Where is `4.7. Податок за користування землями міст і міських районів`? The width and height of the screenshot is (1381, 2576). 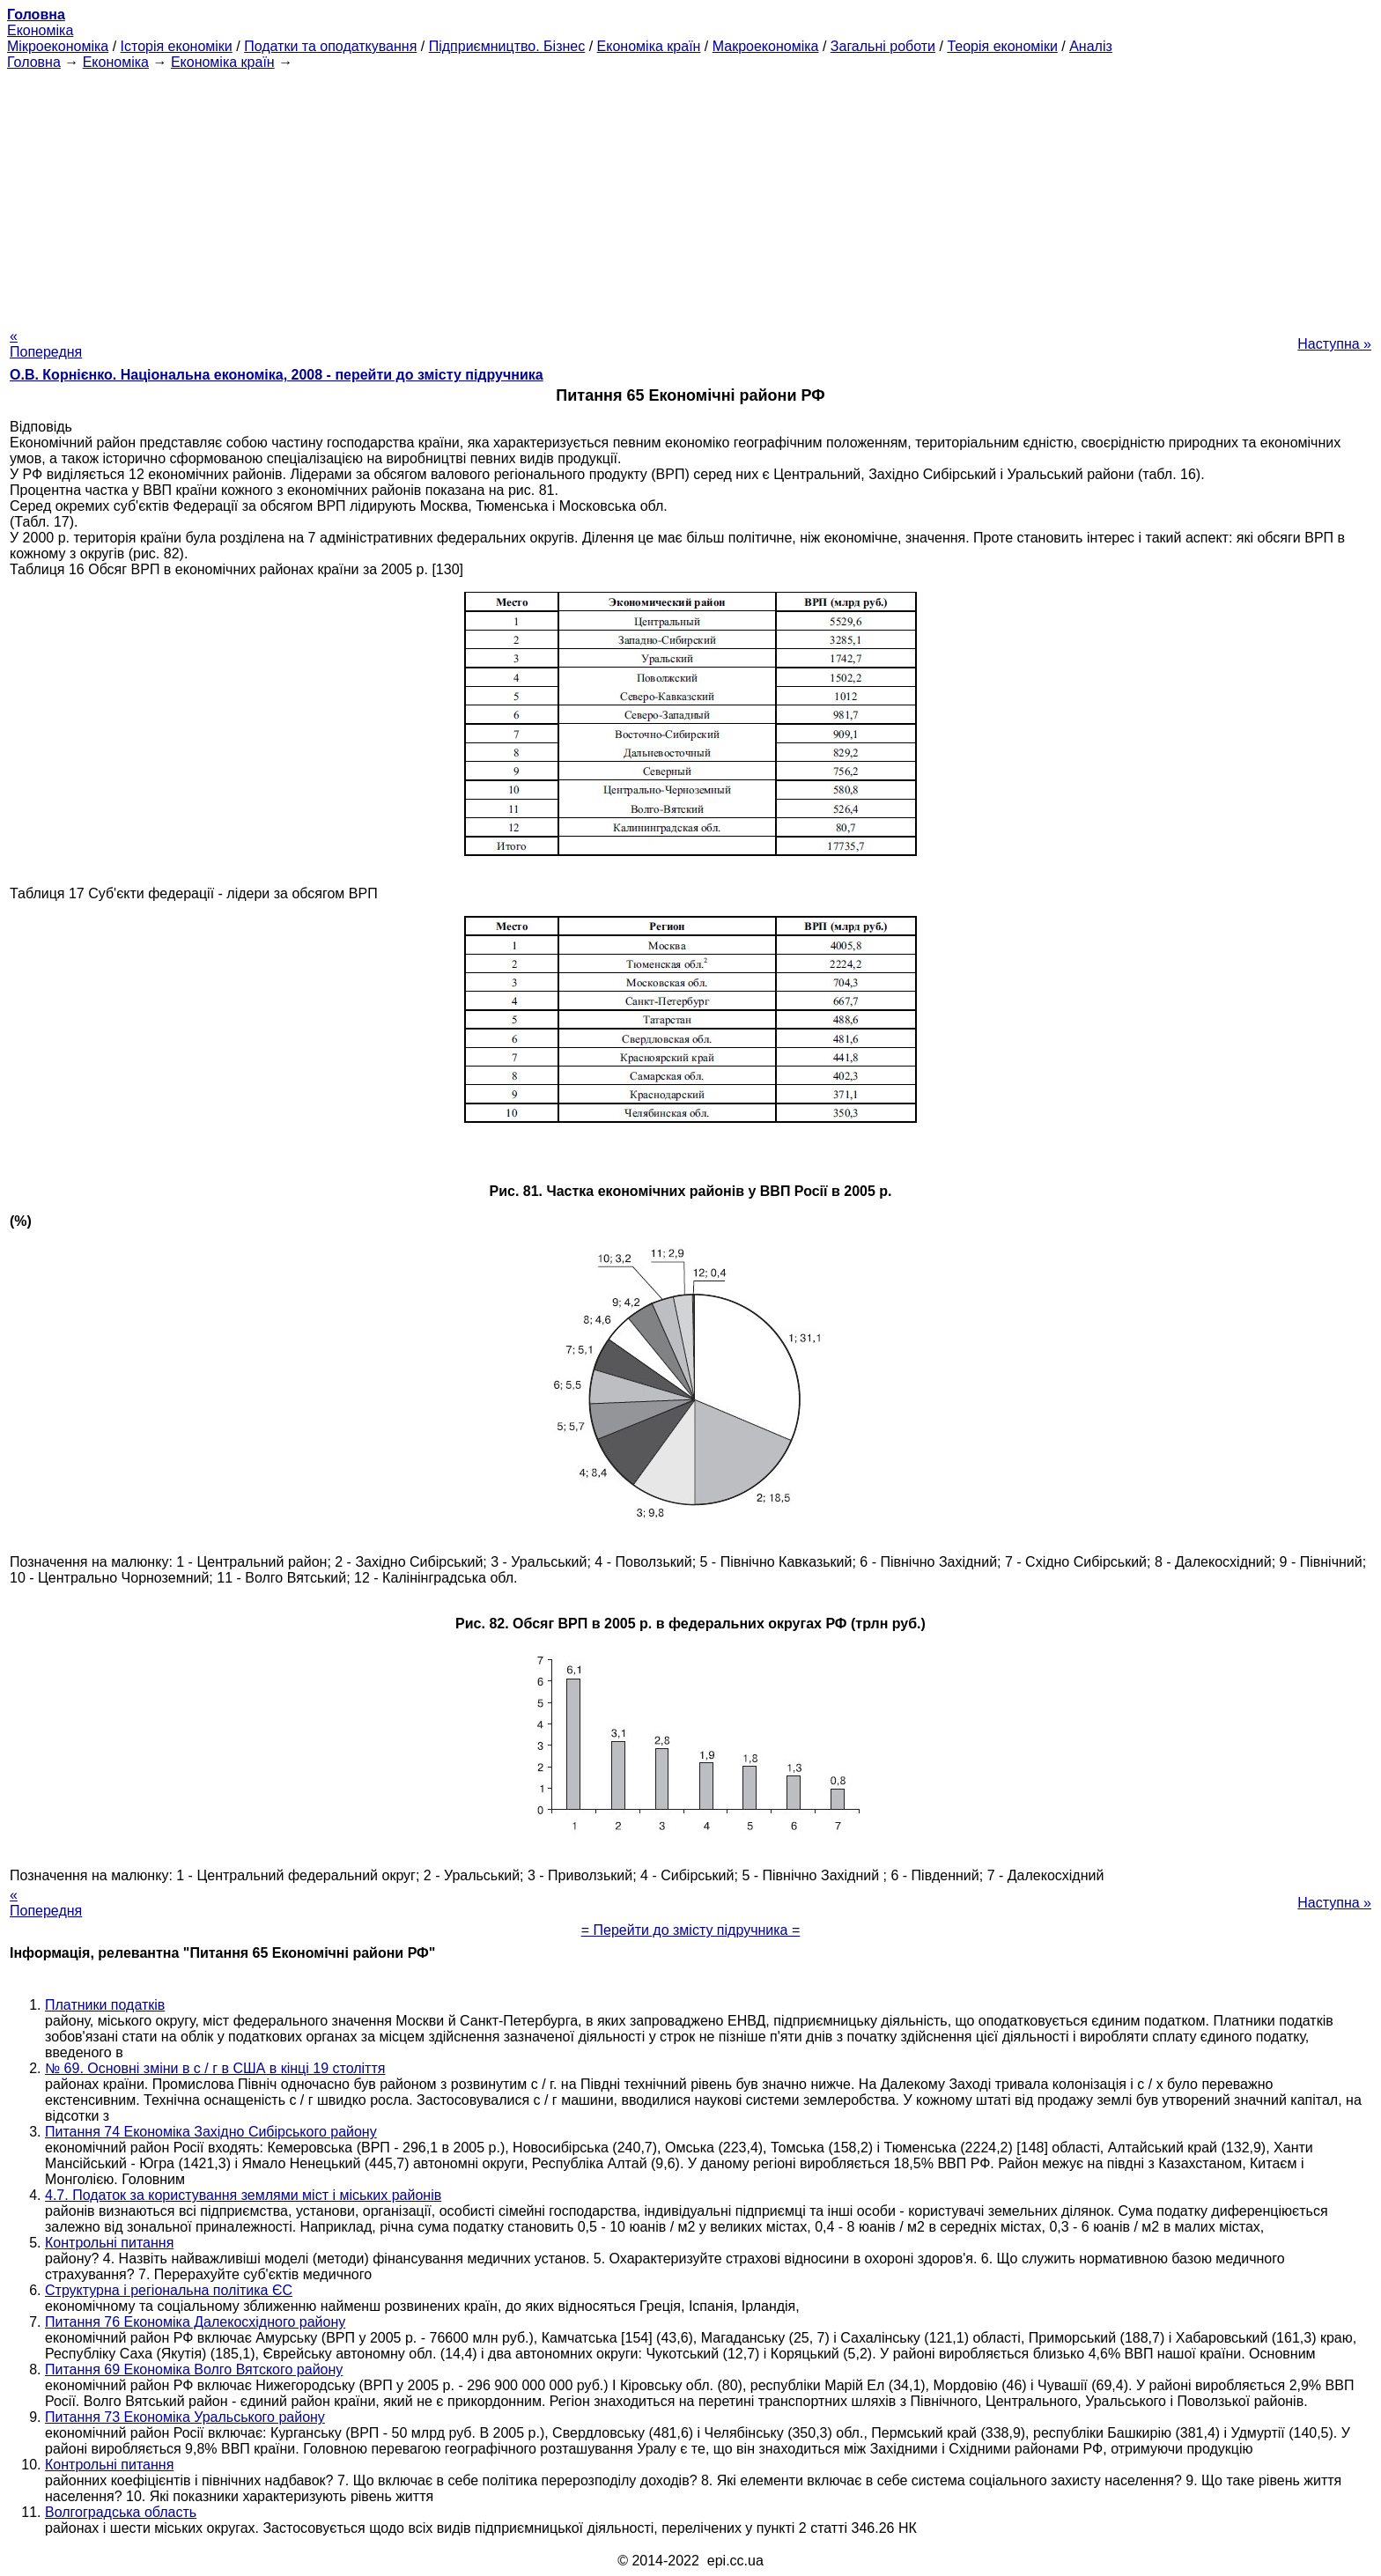
4.7. Податок за користування землями міст і міських районів is located at coordinates (243, 2195).